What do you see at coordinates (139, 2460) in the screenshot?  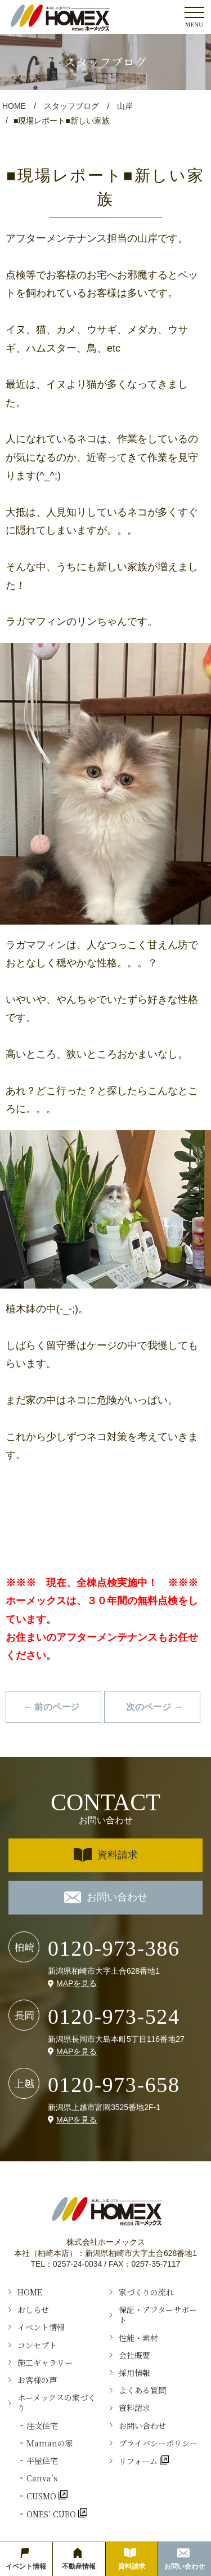 I see `リフォーム` at bounding box center [139, 2460].